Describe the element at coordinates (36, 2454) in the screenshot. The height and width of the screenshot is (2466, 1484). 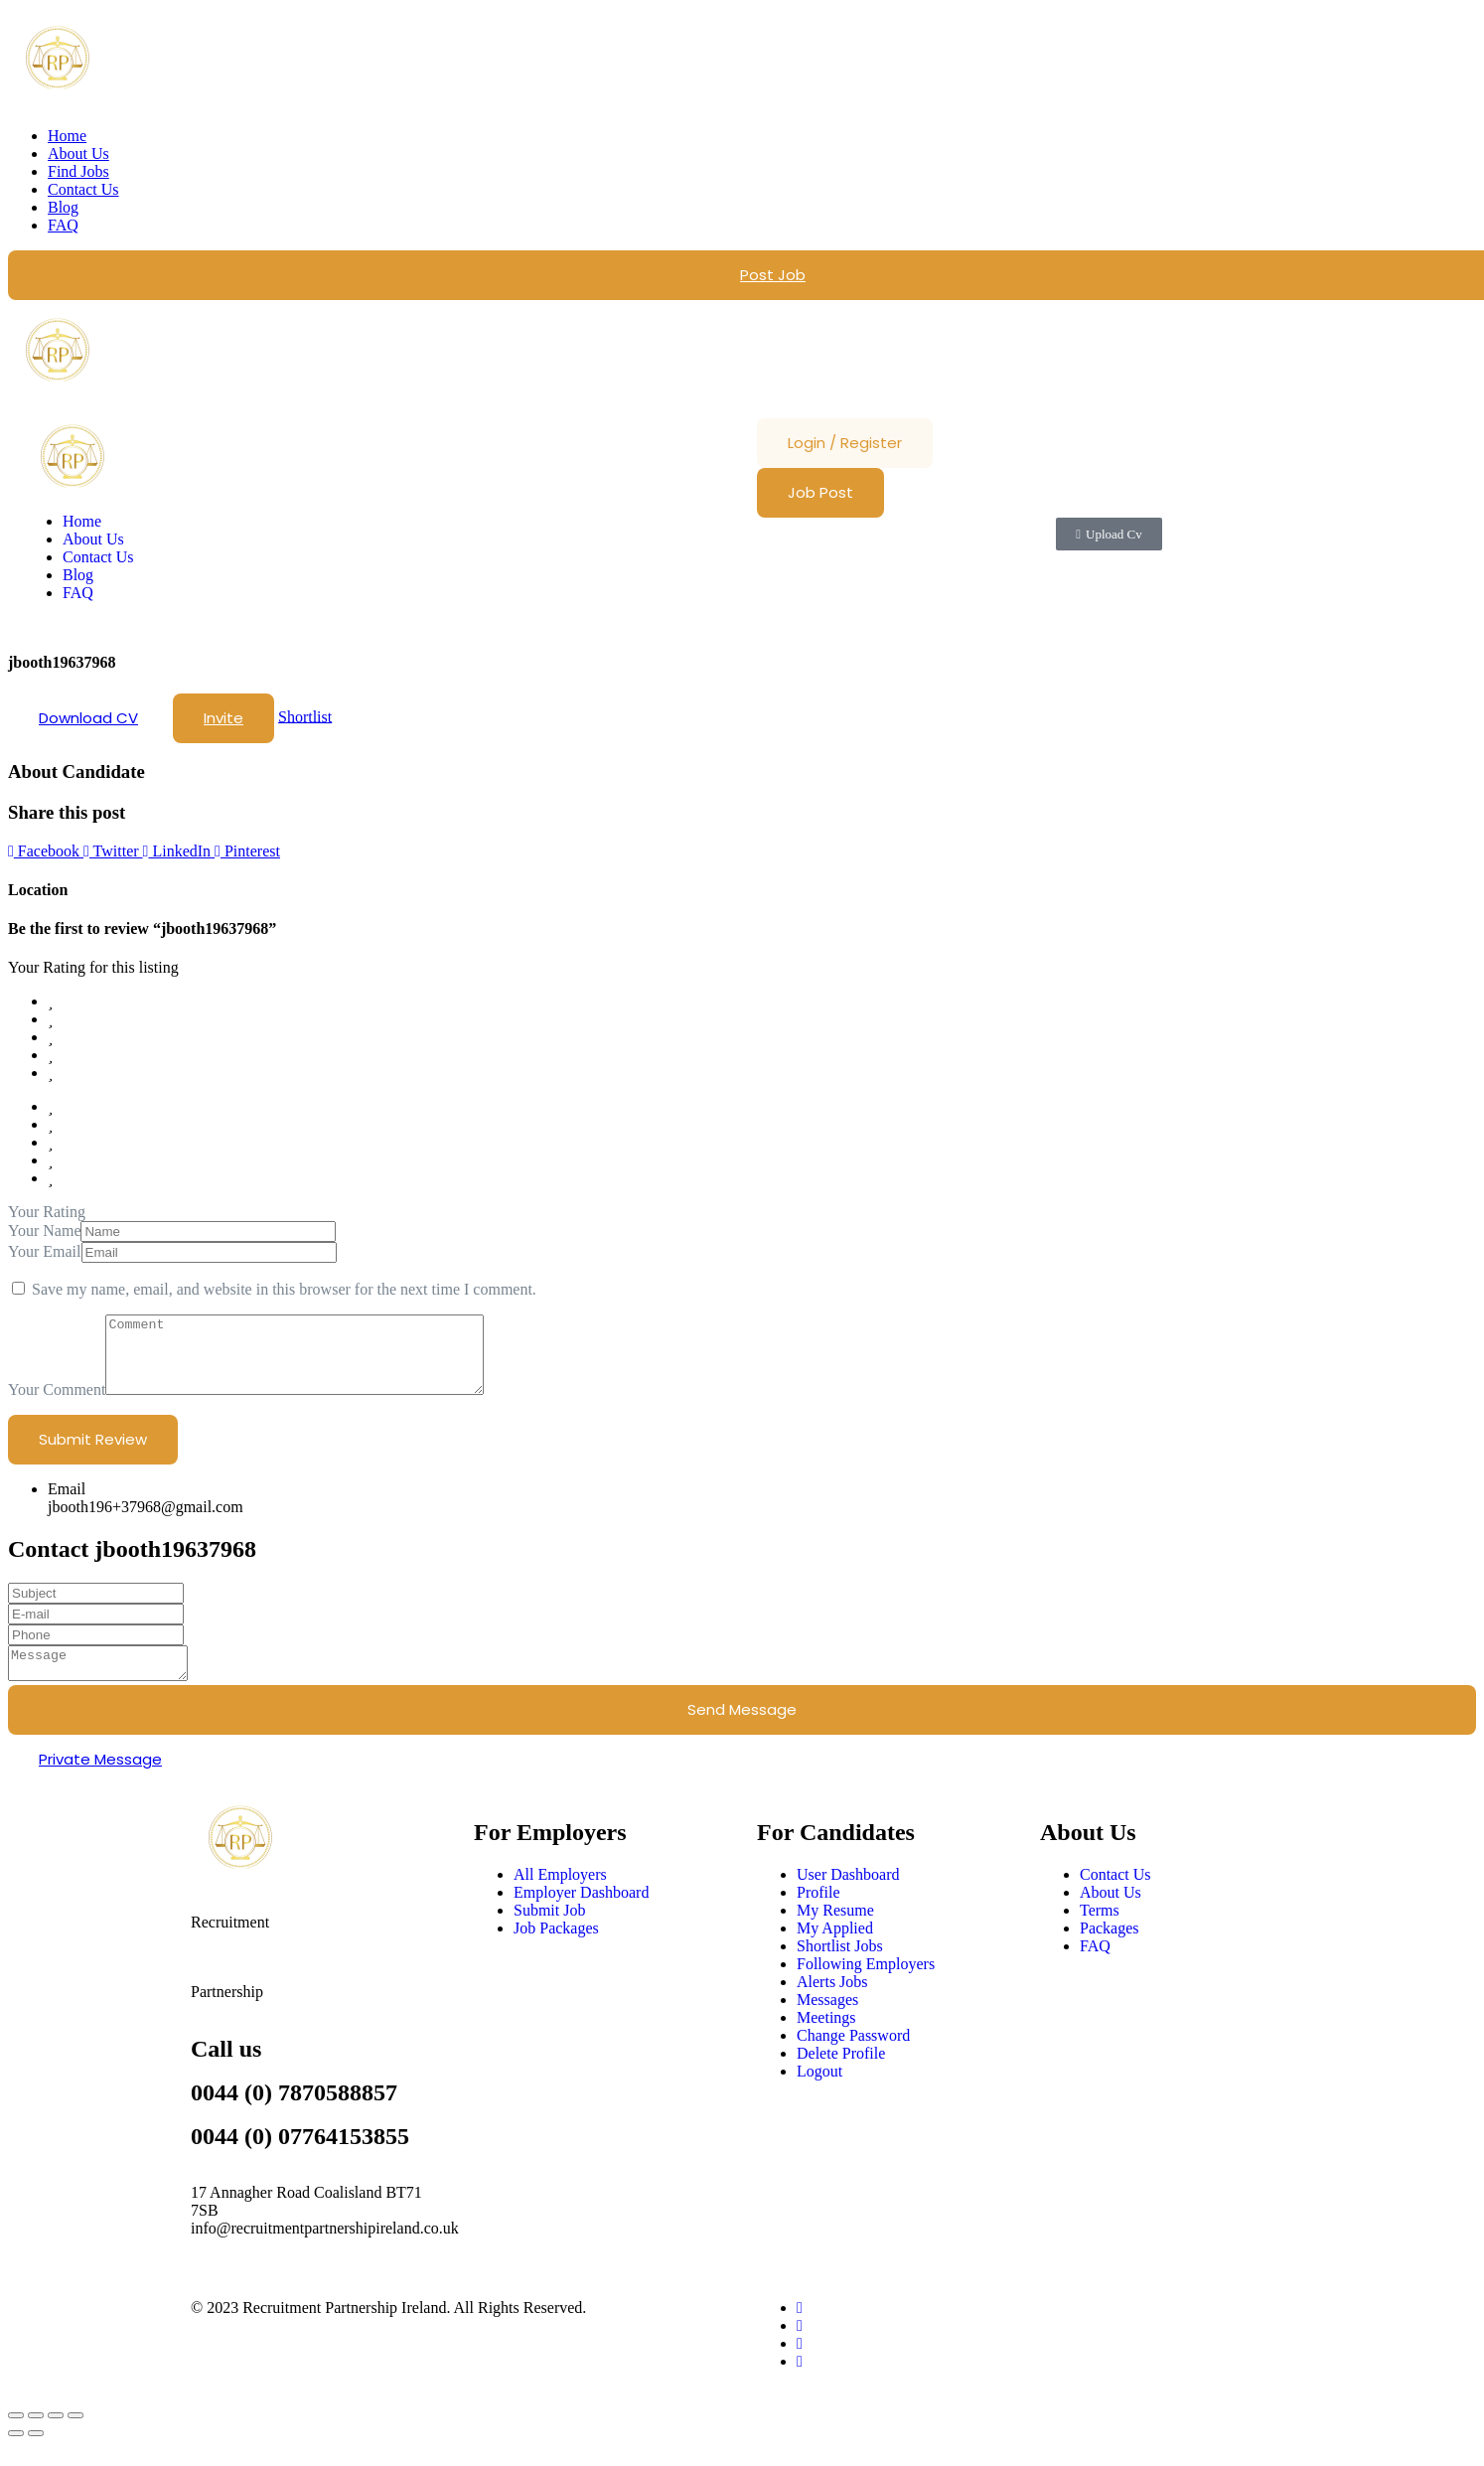
I see `[Next (arrow right)]` at that location.